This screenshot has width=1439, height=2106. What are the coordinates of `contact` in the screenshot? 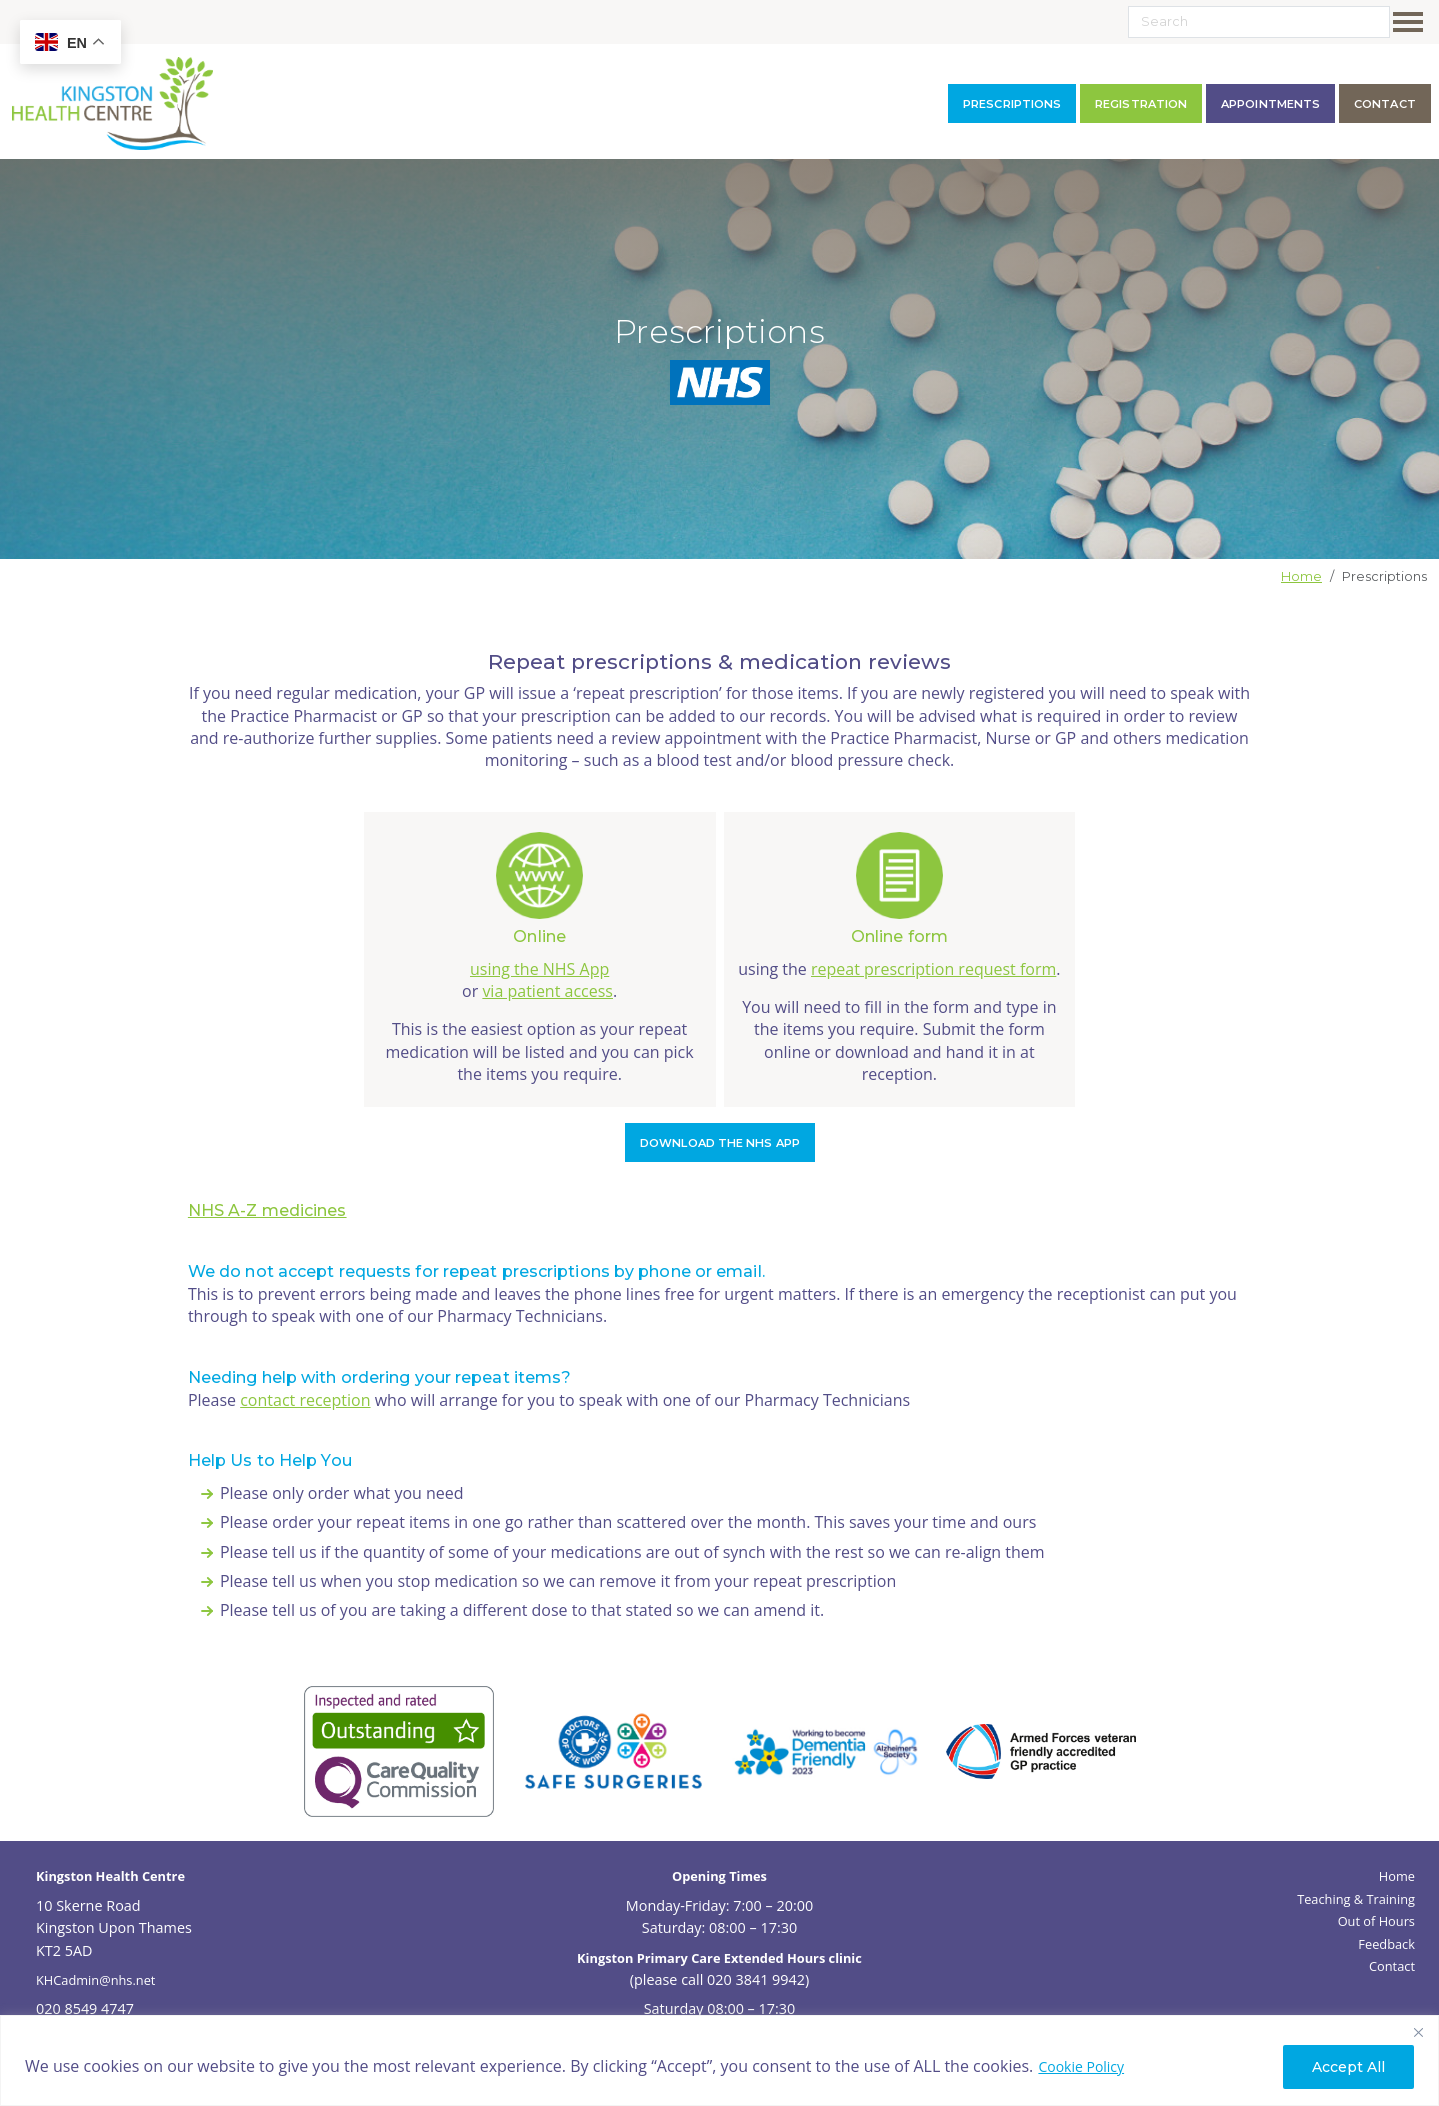 It's located at (1385, 104).